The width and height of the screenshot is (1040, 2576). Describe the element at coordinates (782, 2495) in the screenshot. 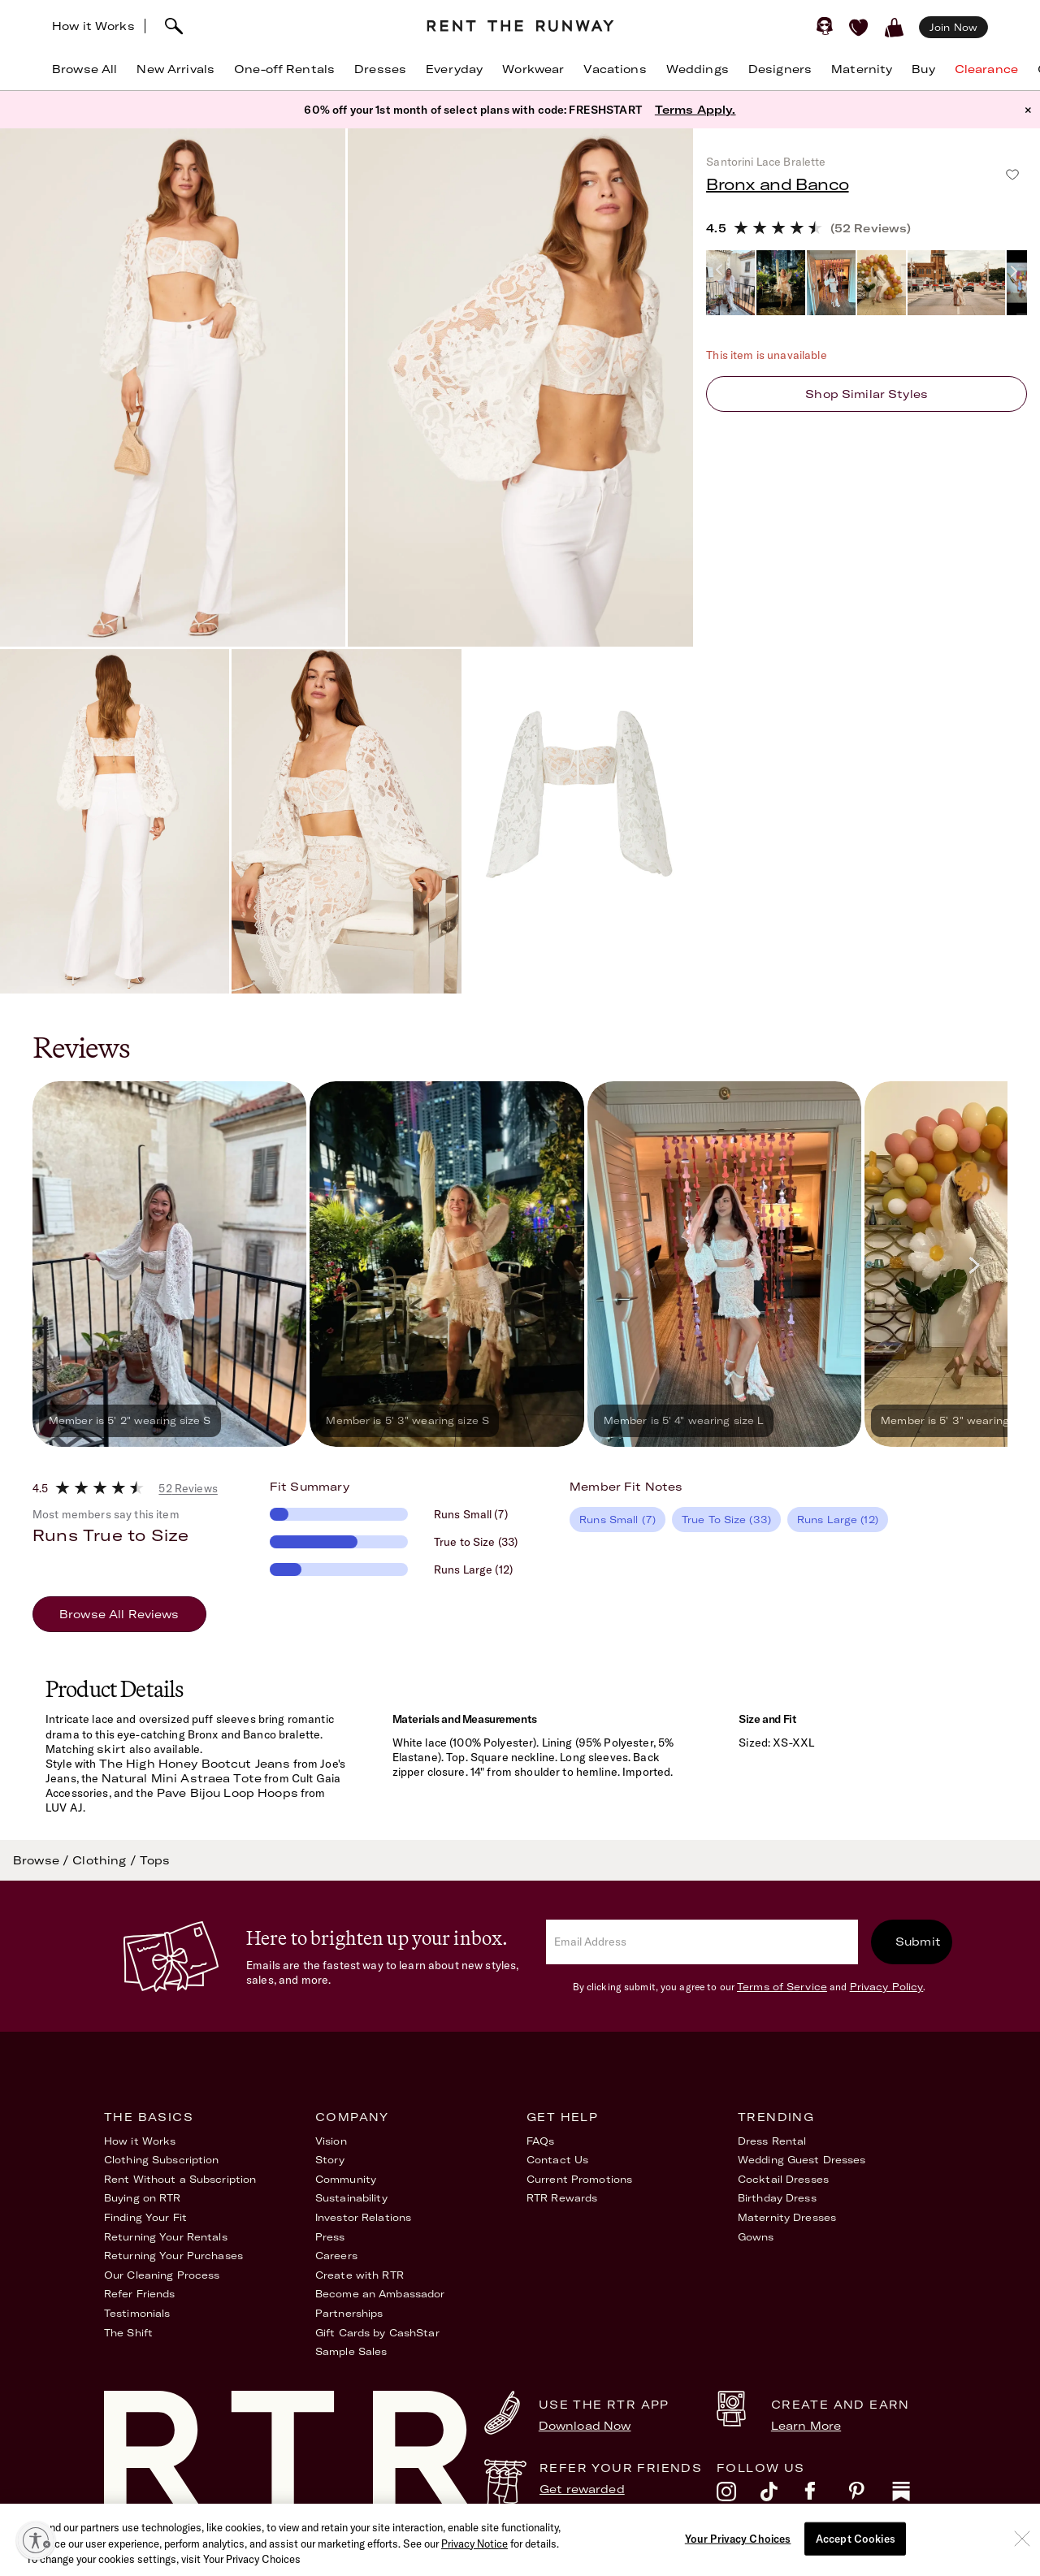

I see `[tiktok]` at that location.